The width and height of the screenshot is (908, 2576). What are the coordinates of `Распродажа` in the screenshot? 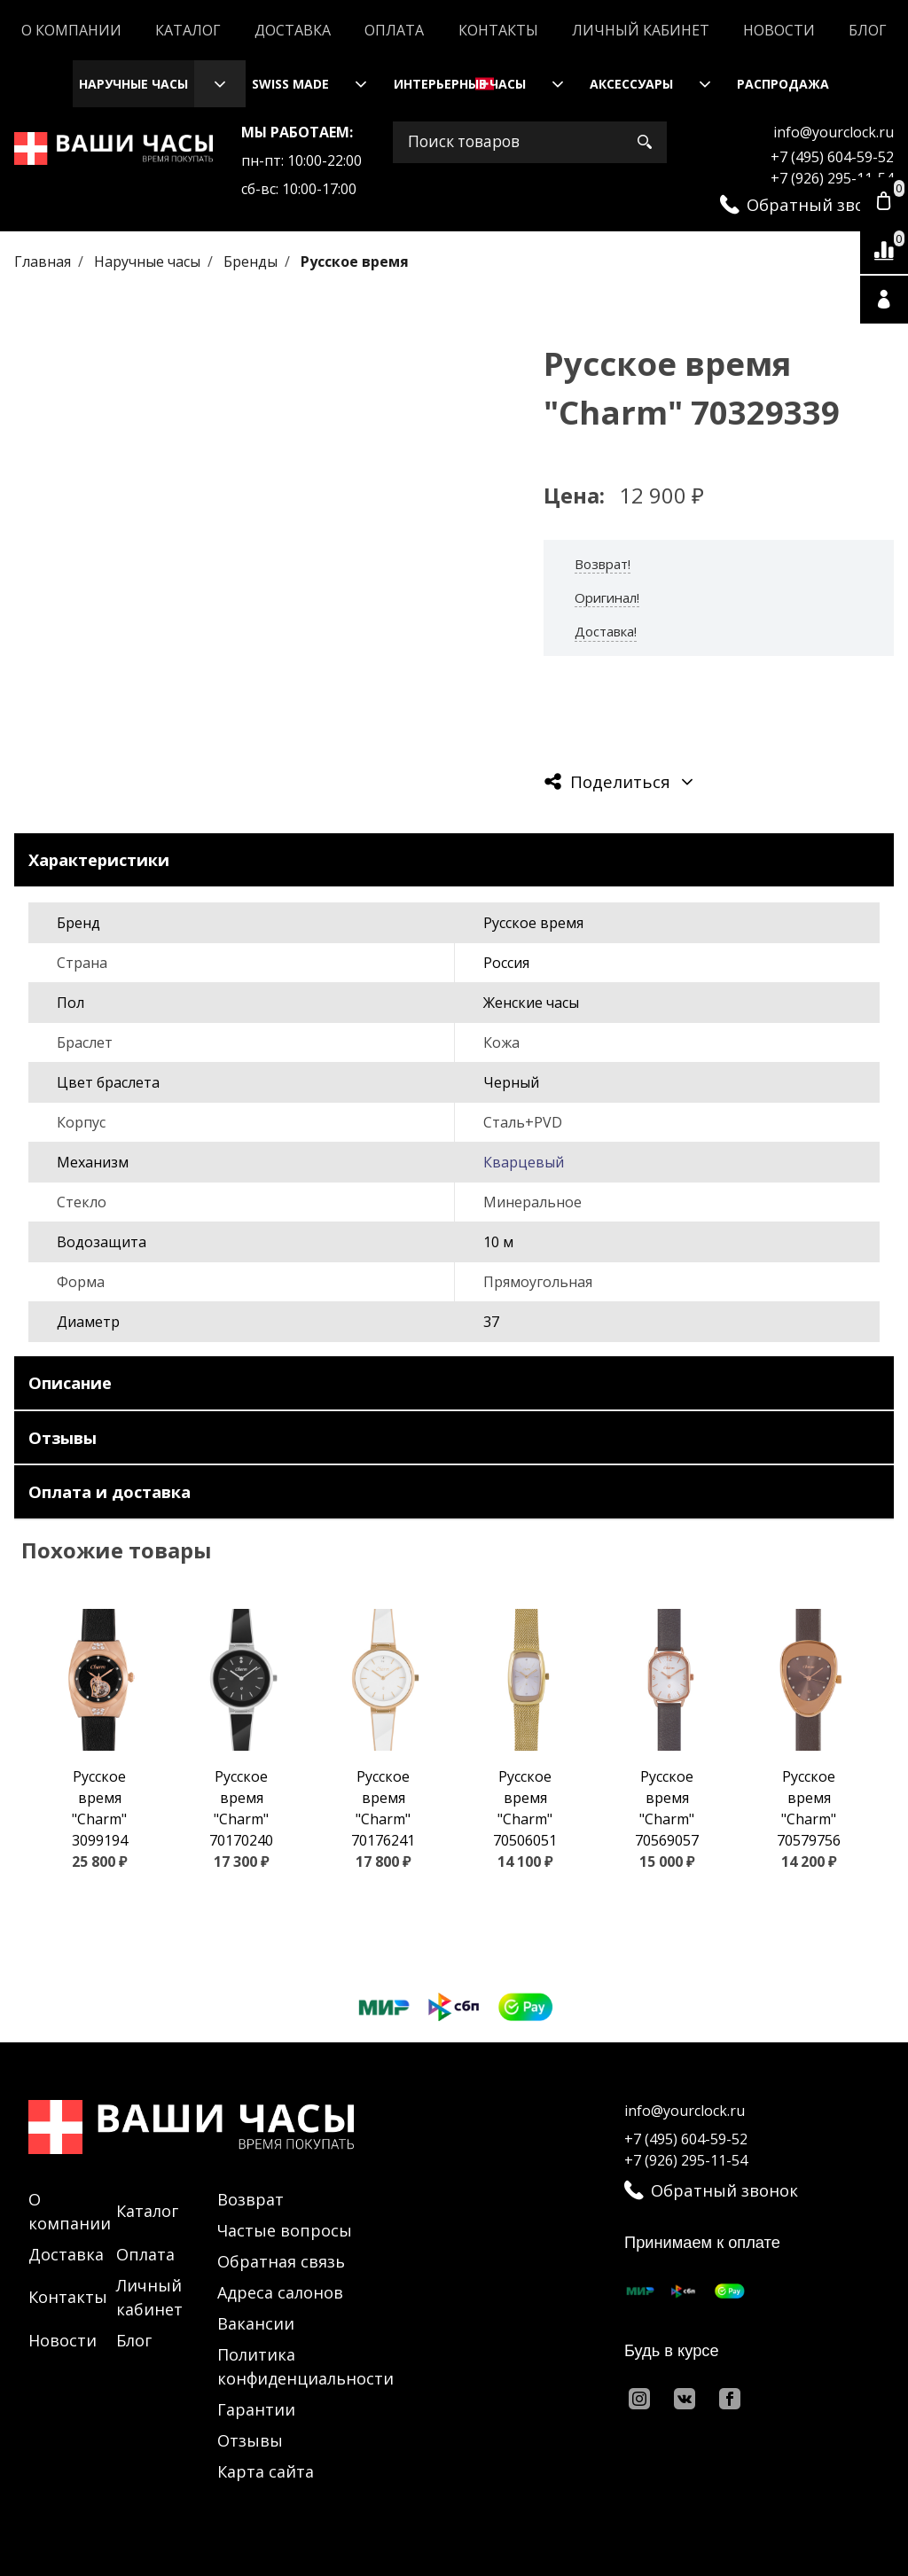 It's located at (783, 83).